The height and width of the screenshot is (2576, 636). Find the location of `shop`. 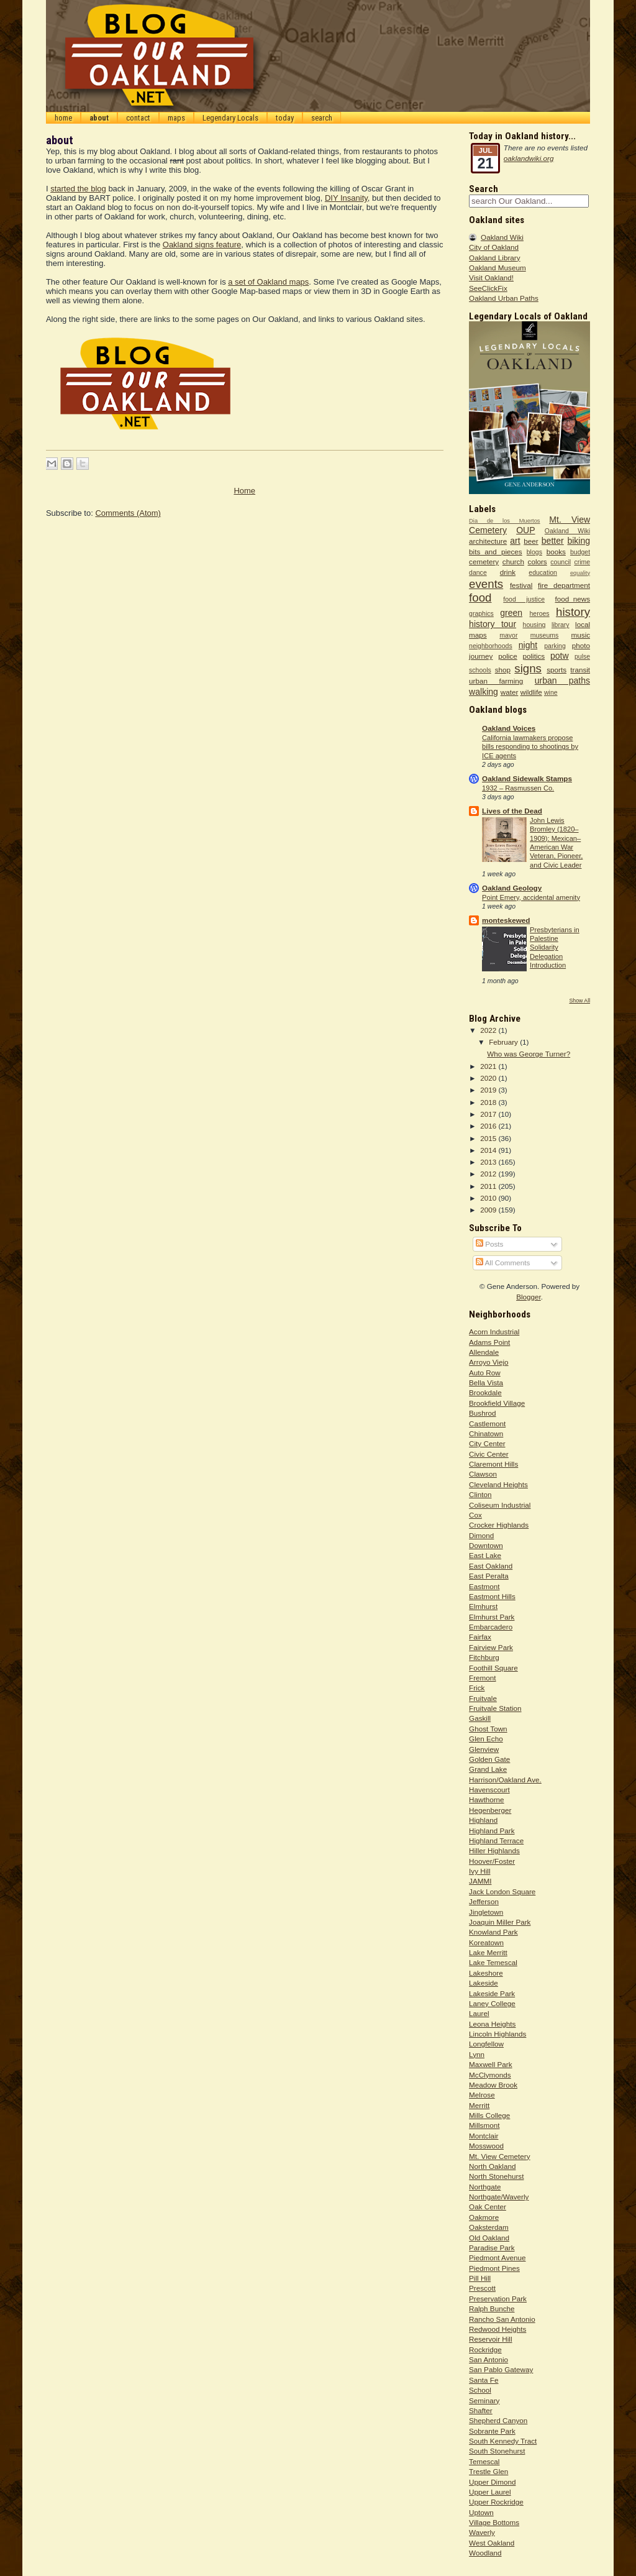

shop is located at coordinates (503, 670).